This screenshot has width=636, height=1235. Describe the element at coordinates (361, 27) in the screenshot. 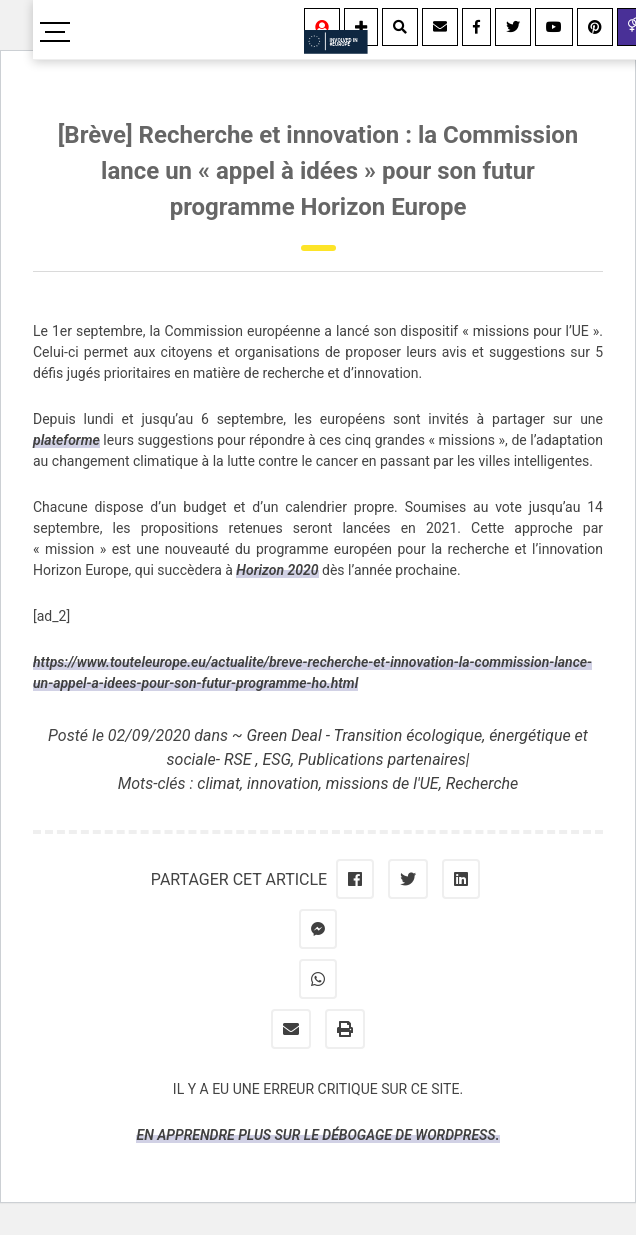

I see `[Information]` at that location.